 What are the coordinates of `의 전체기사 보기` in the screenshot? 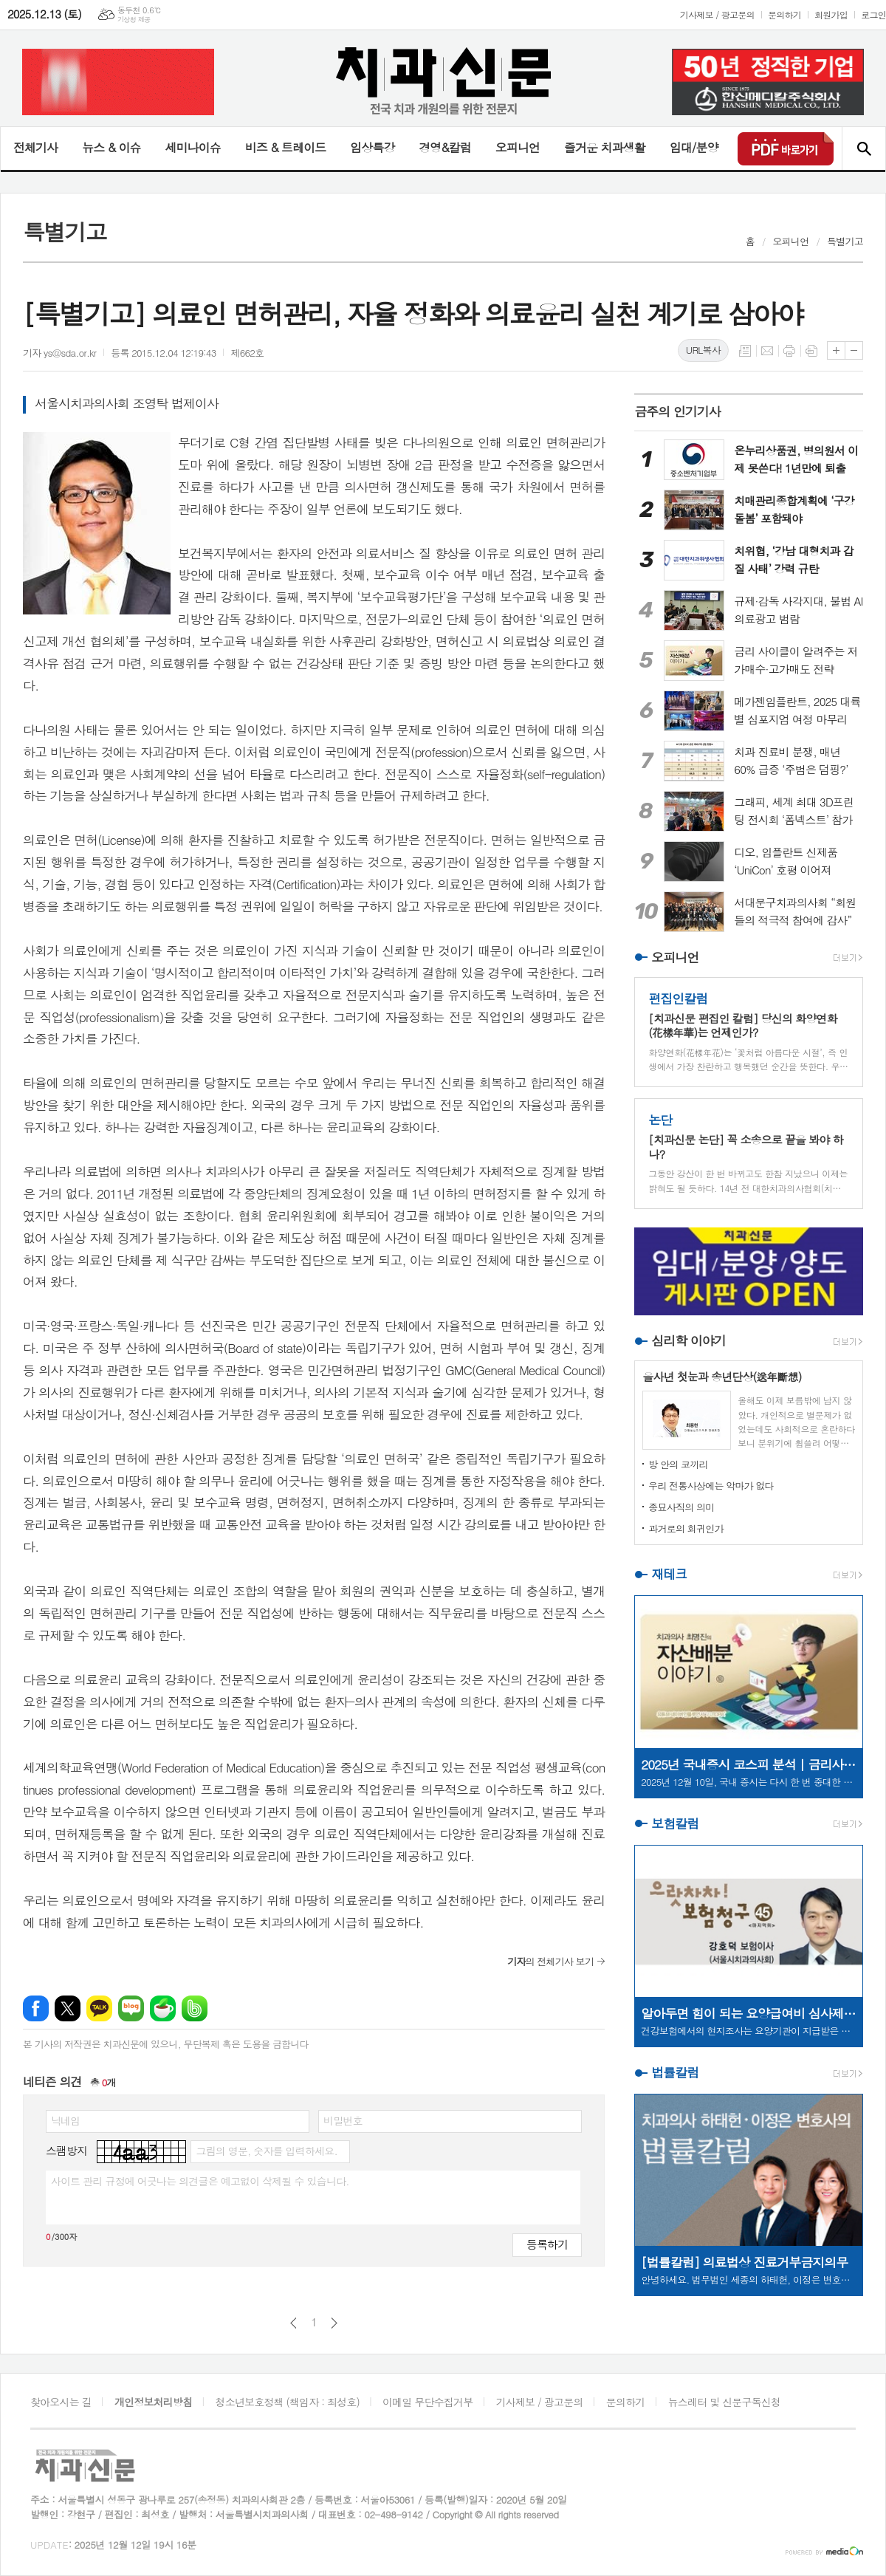 It's located at (550, 1961).